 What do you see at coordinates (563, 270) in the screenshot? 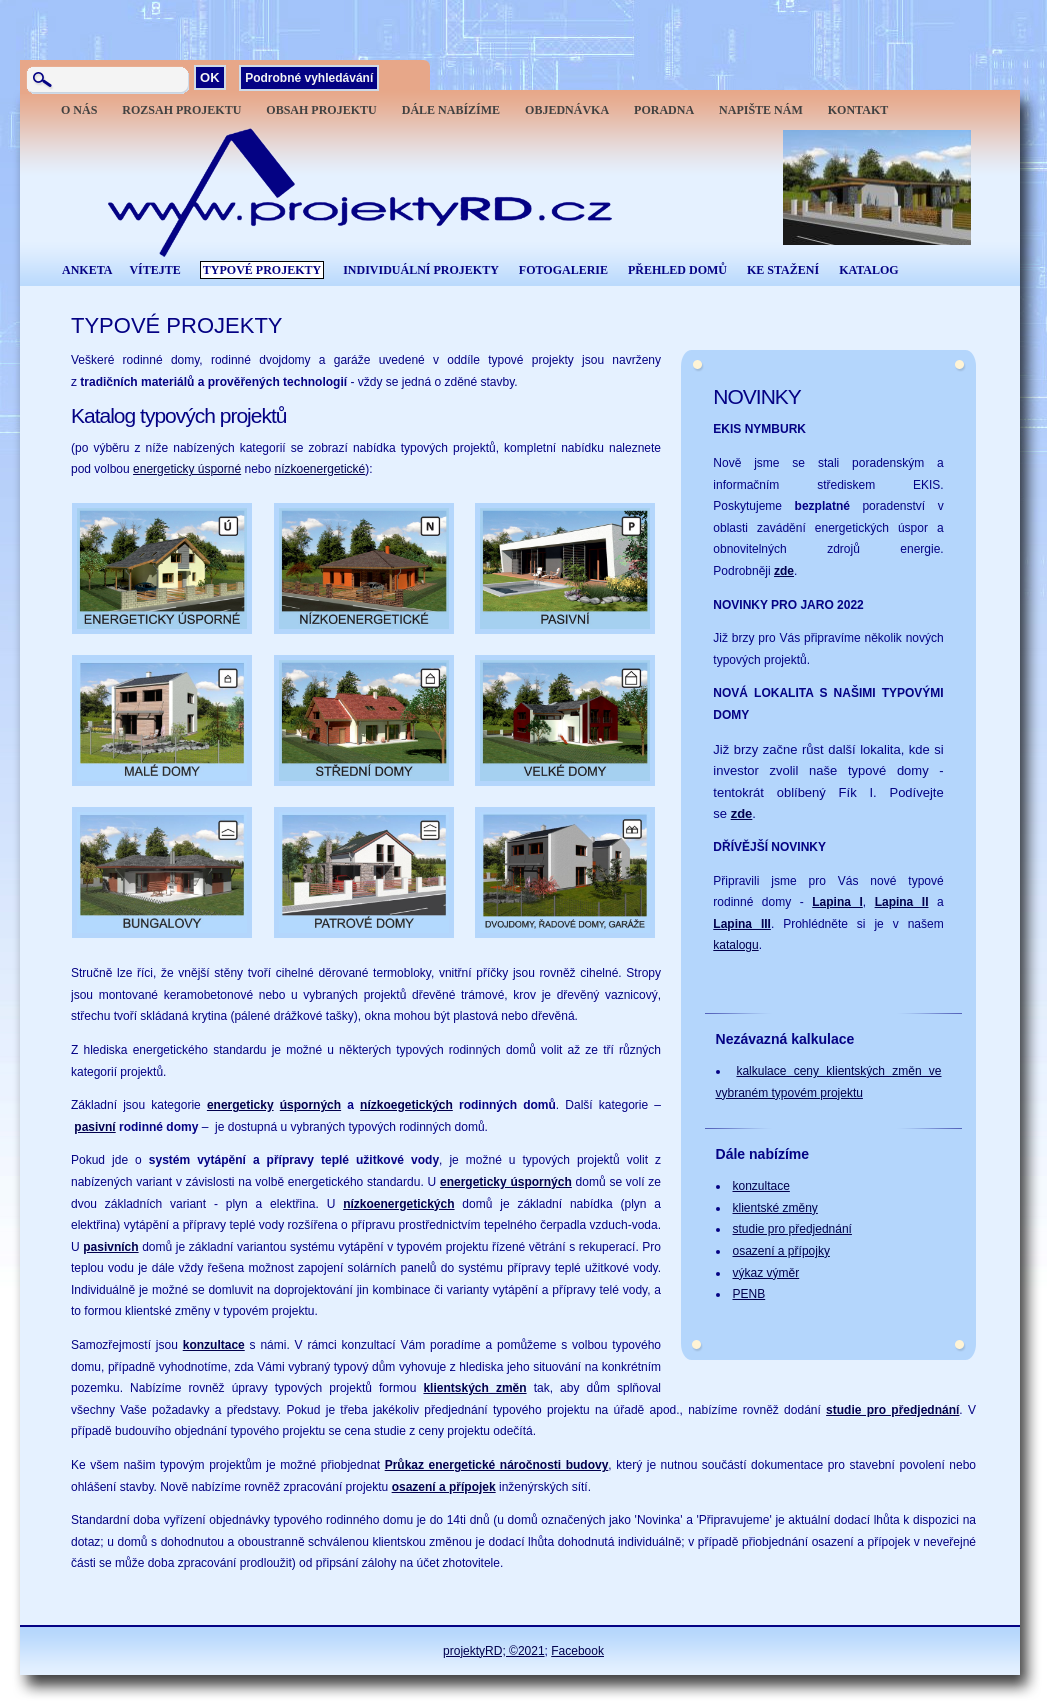
I see `FOTOGALERIE` at bounding box center [563, 270].